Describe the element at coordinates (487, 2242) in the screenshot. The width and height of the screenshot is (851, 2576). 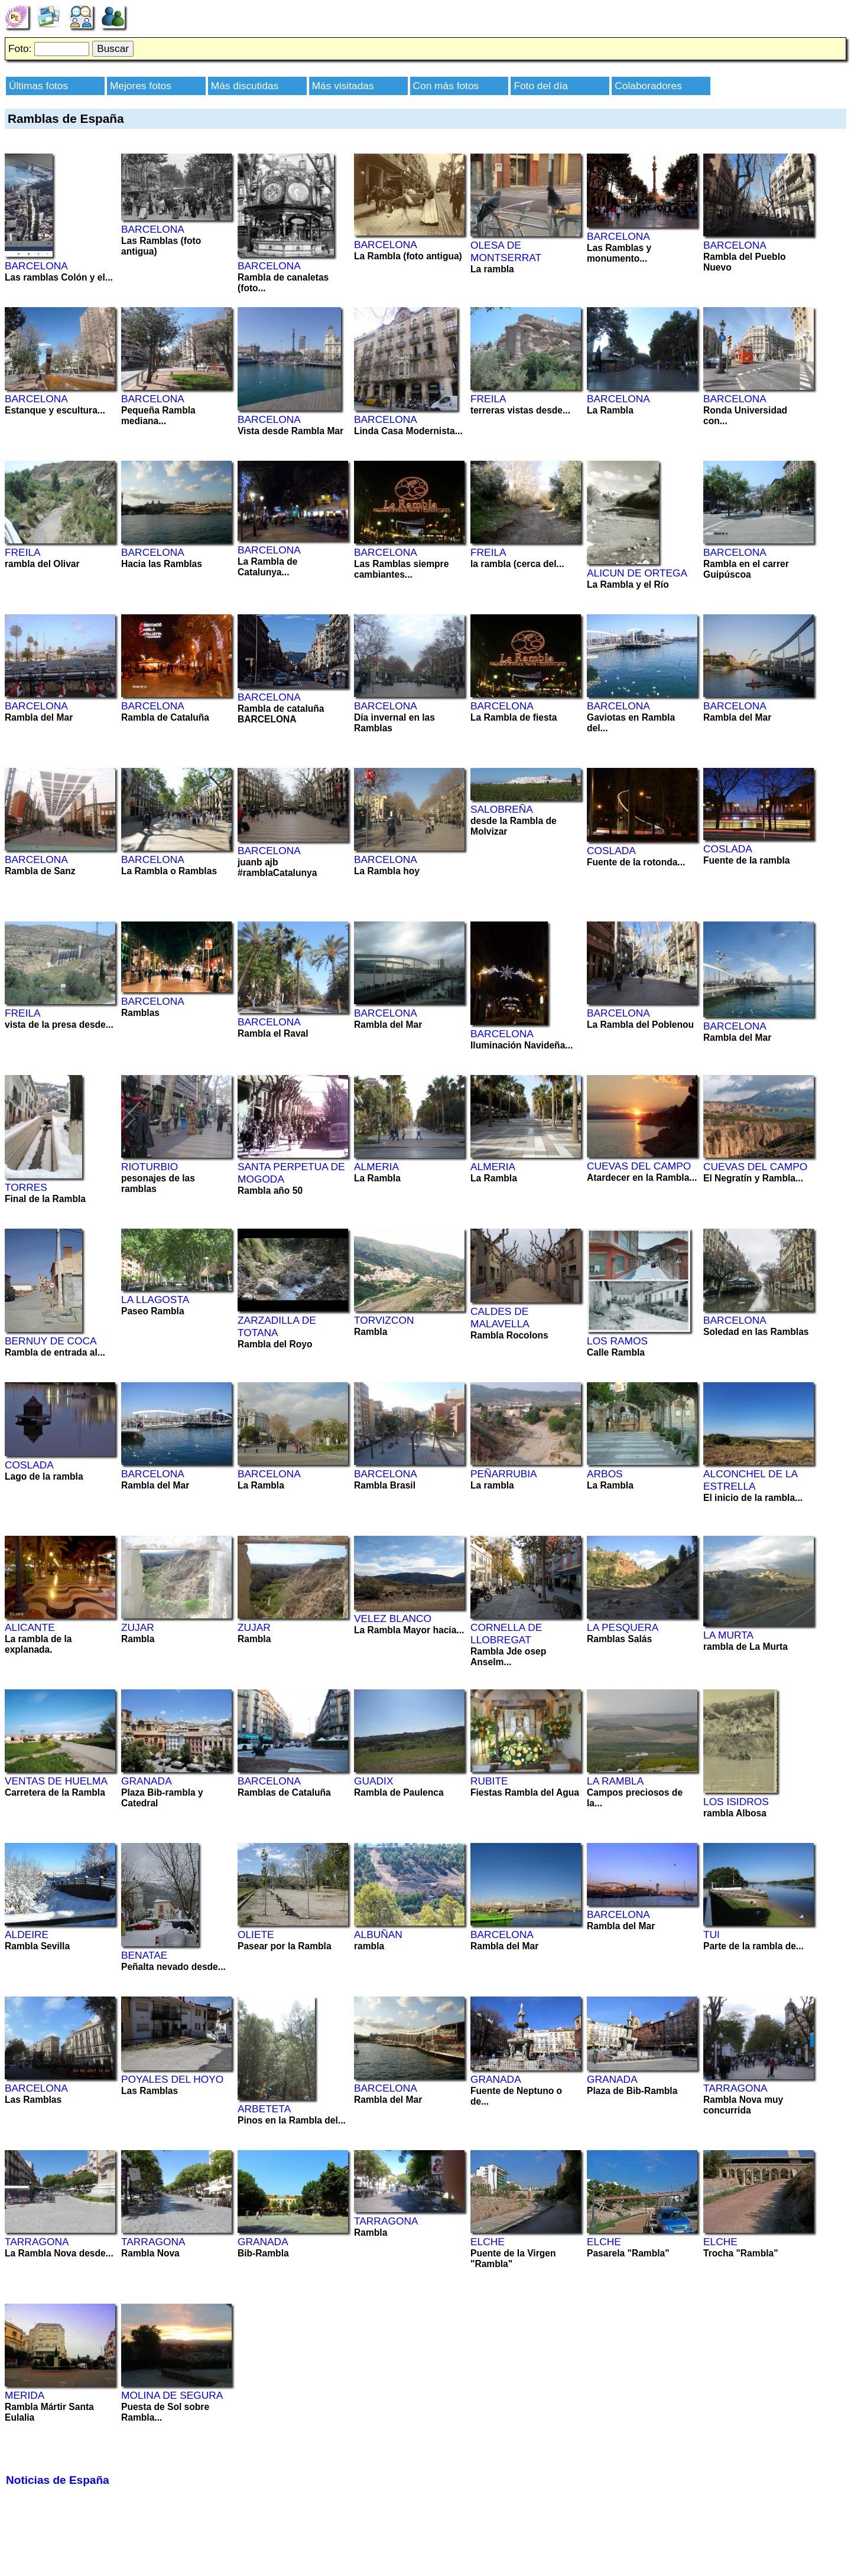
I see `ELCHE` at that location.